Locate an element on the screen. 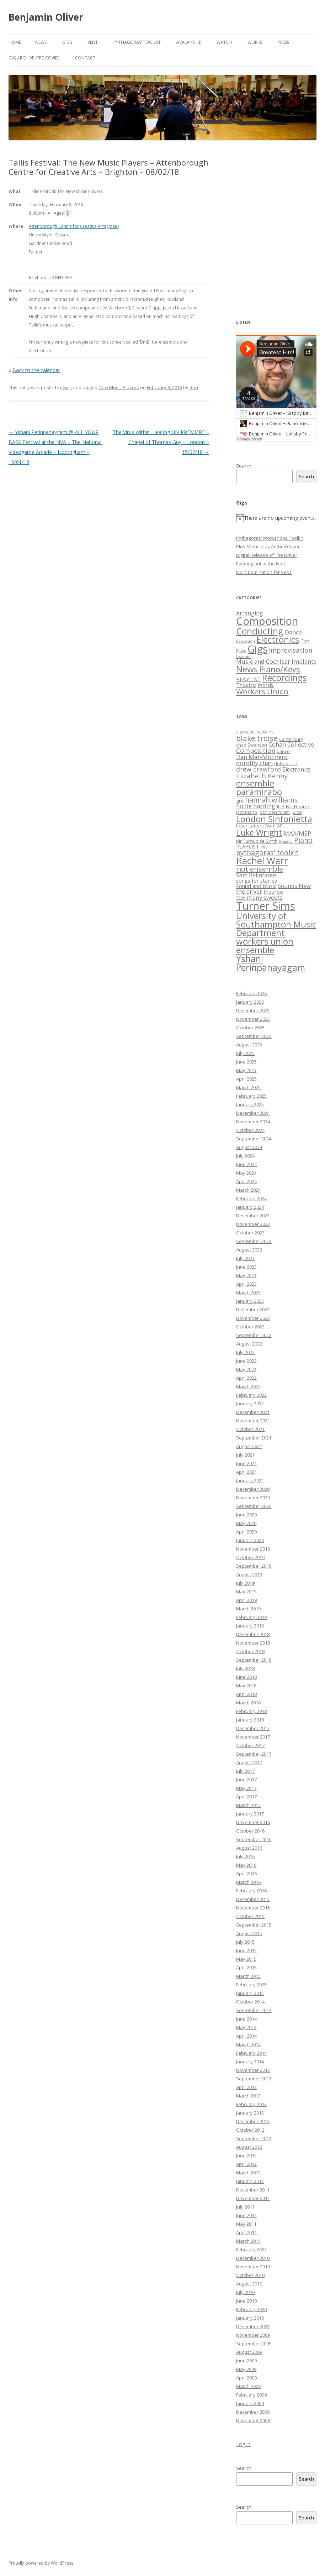 The image size is (325, 2576). February 2011 is located at coordinates (251, 2249).